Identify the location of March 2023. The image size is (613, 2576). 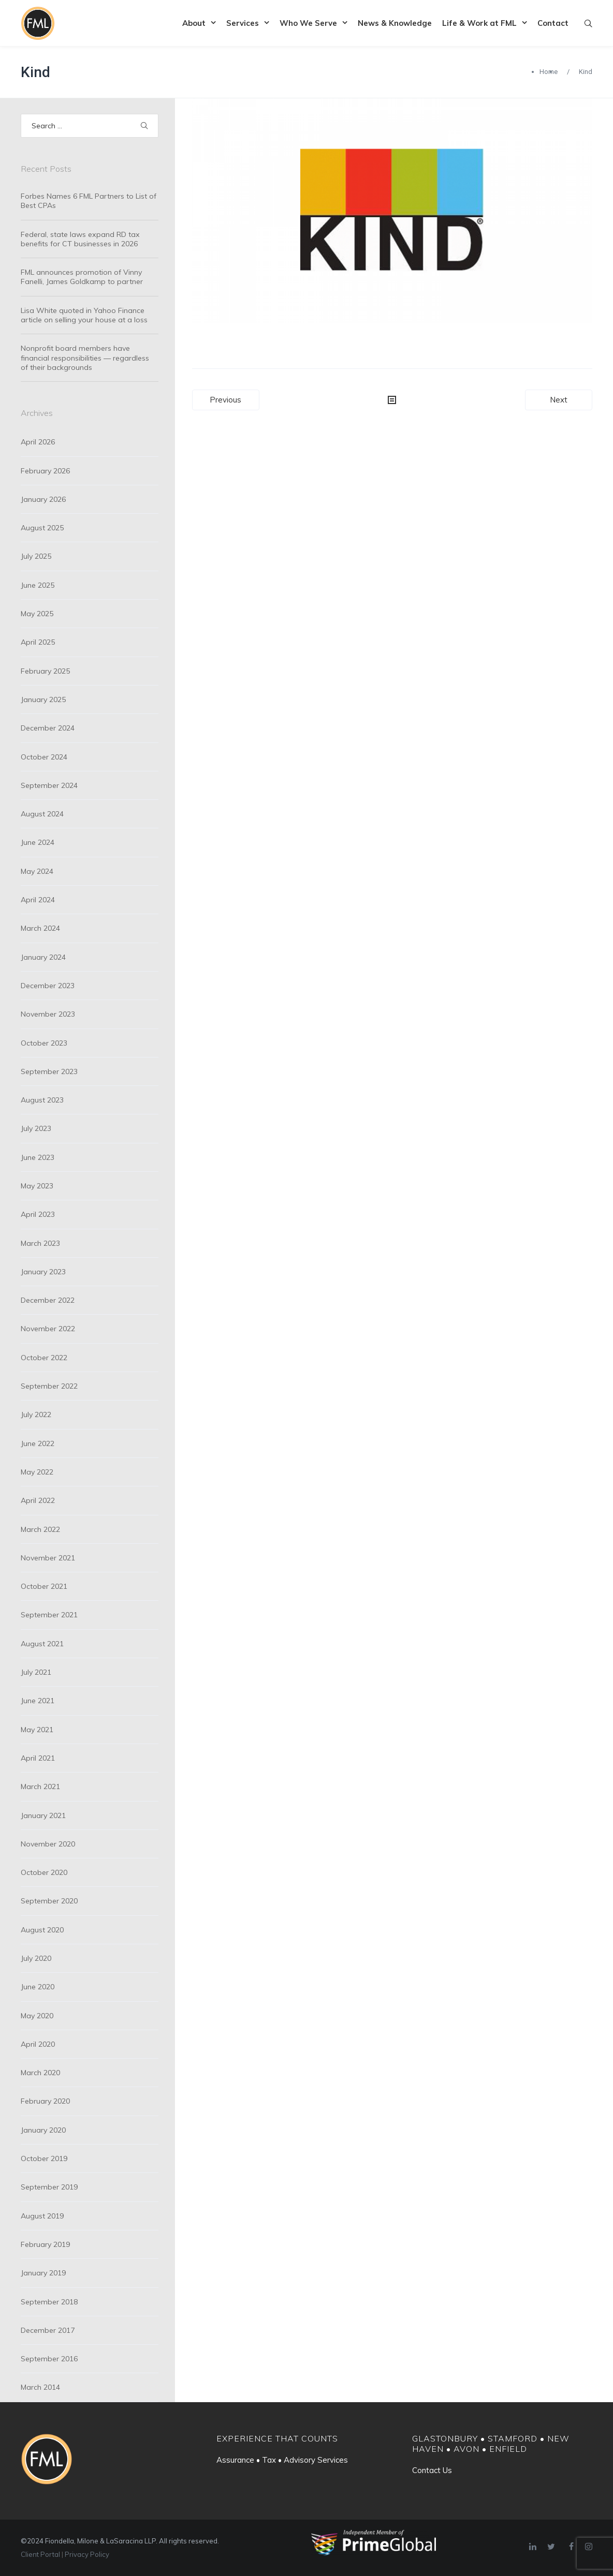
(40, 1243).